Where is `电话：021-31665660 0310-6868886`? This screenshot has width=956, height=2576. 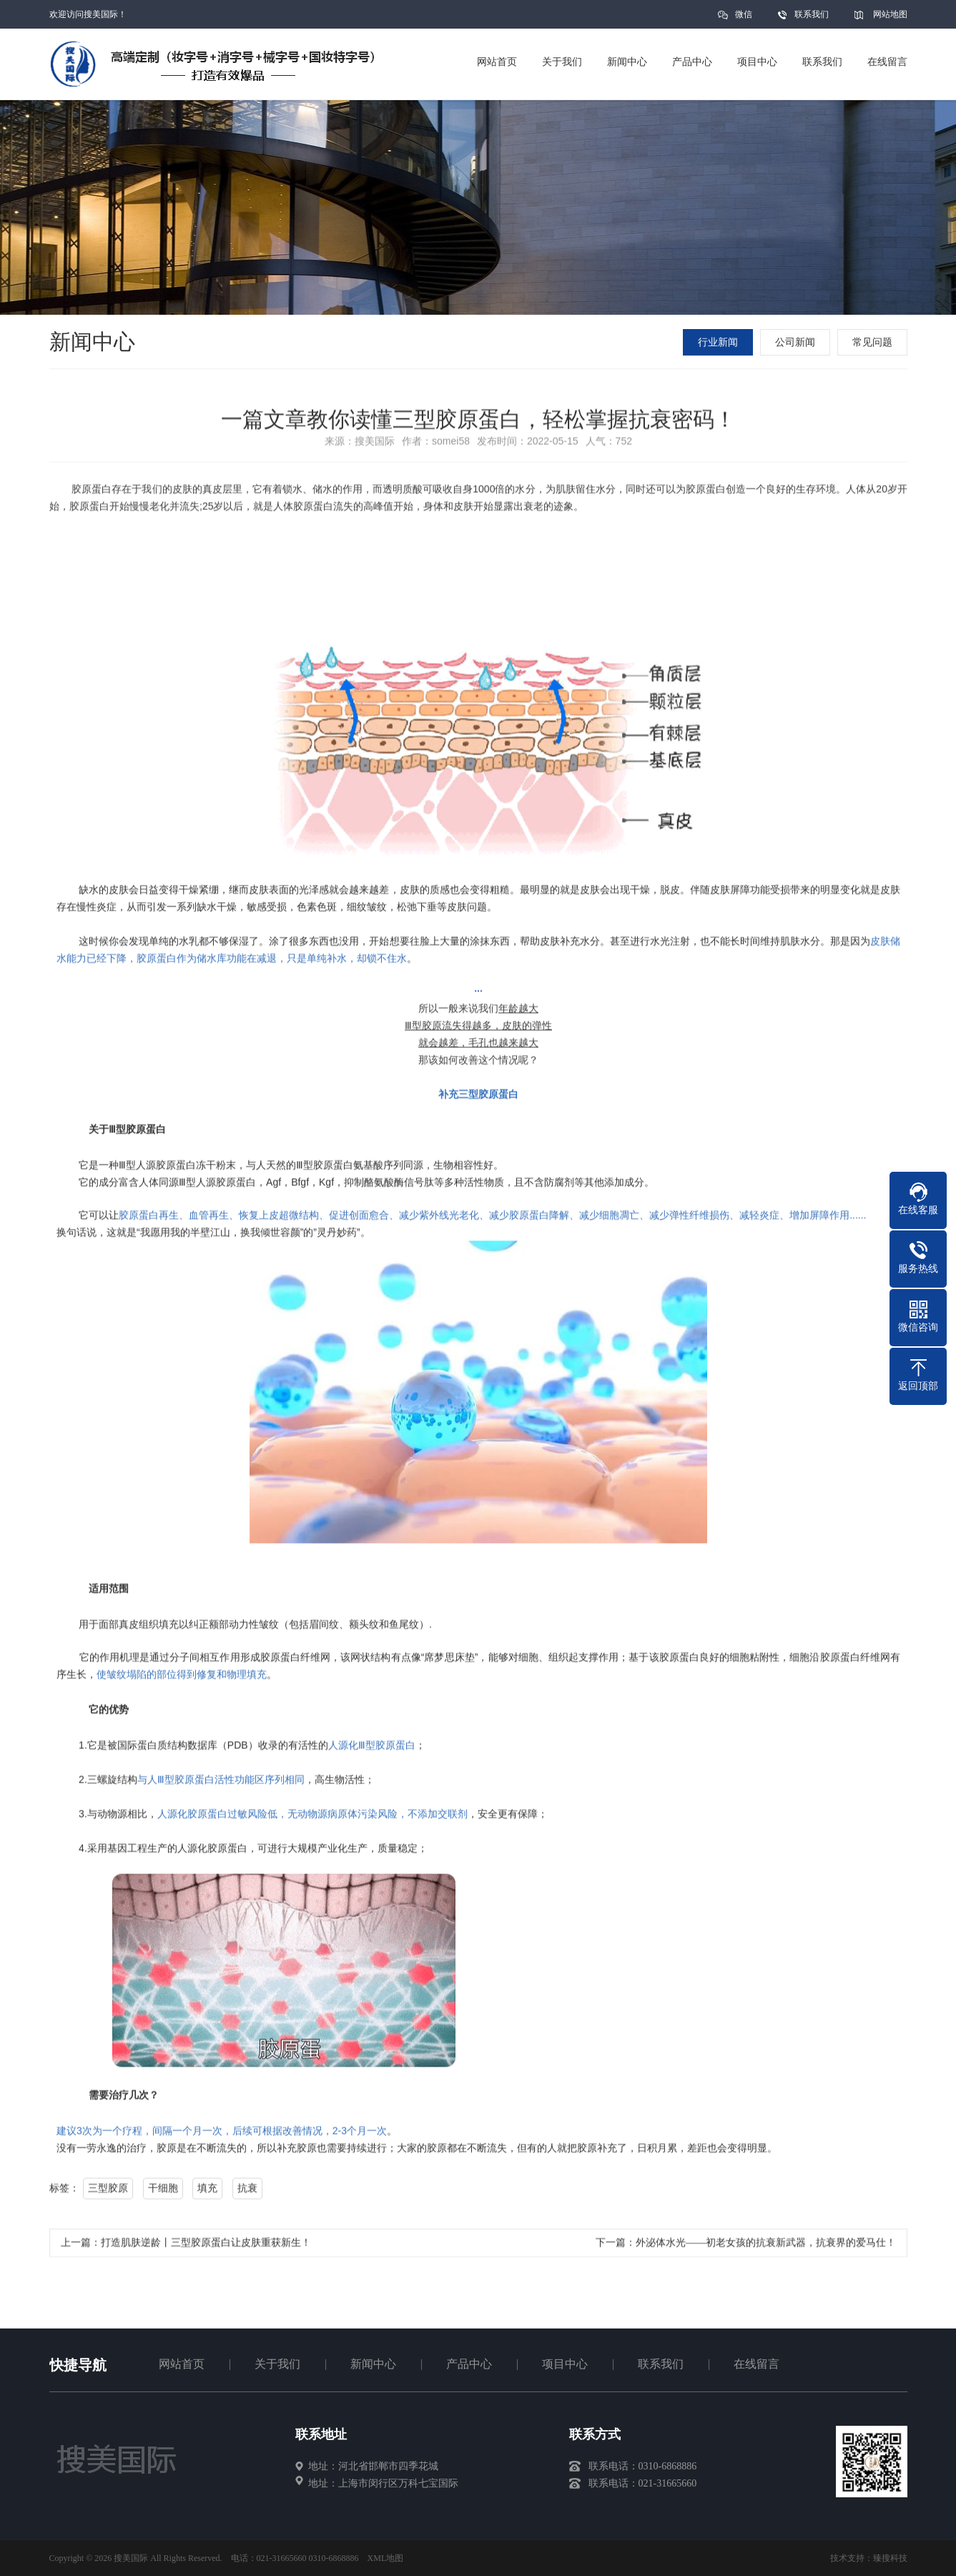
电话：021-31665660 0310-6868886 is located at coordinates (295, 2558).